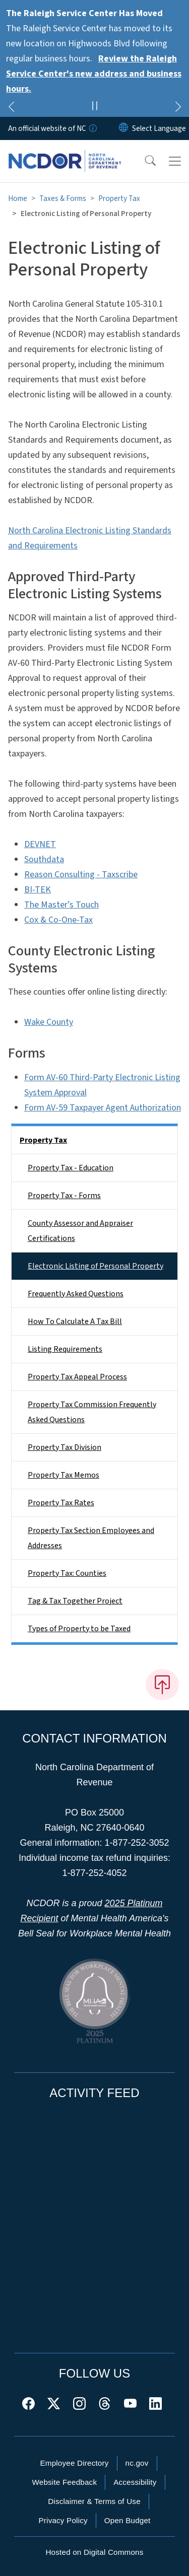 The width and height of the screenshot is (189, 2576). What do you see at coordinates (67, 1573) in the screenshot?
I see `Property Tax: Counties` at bounding box center [67, 1573].